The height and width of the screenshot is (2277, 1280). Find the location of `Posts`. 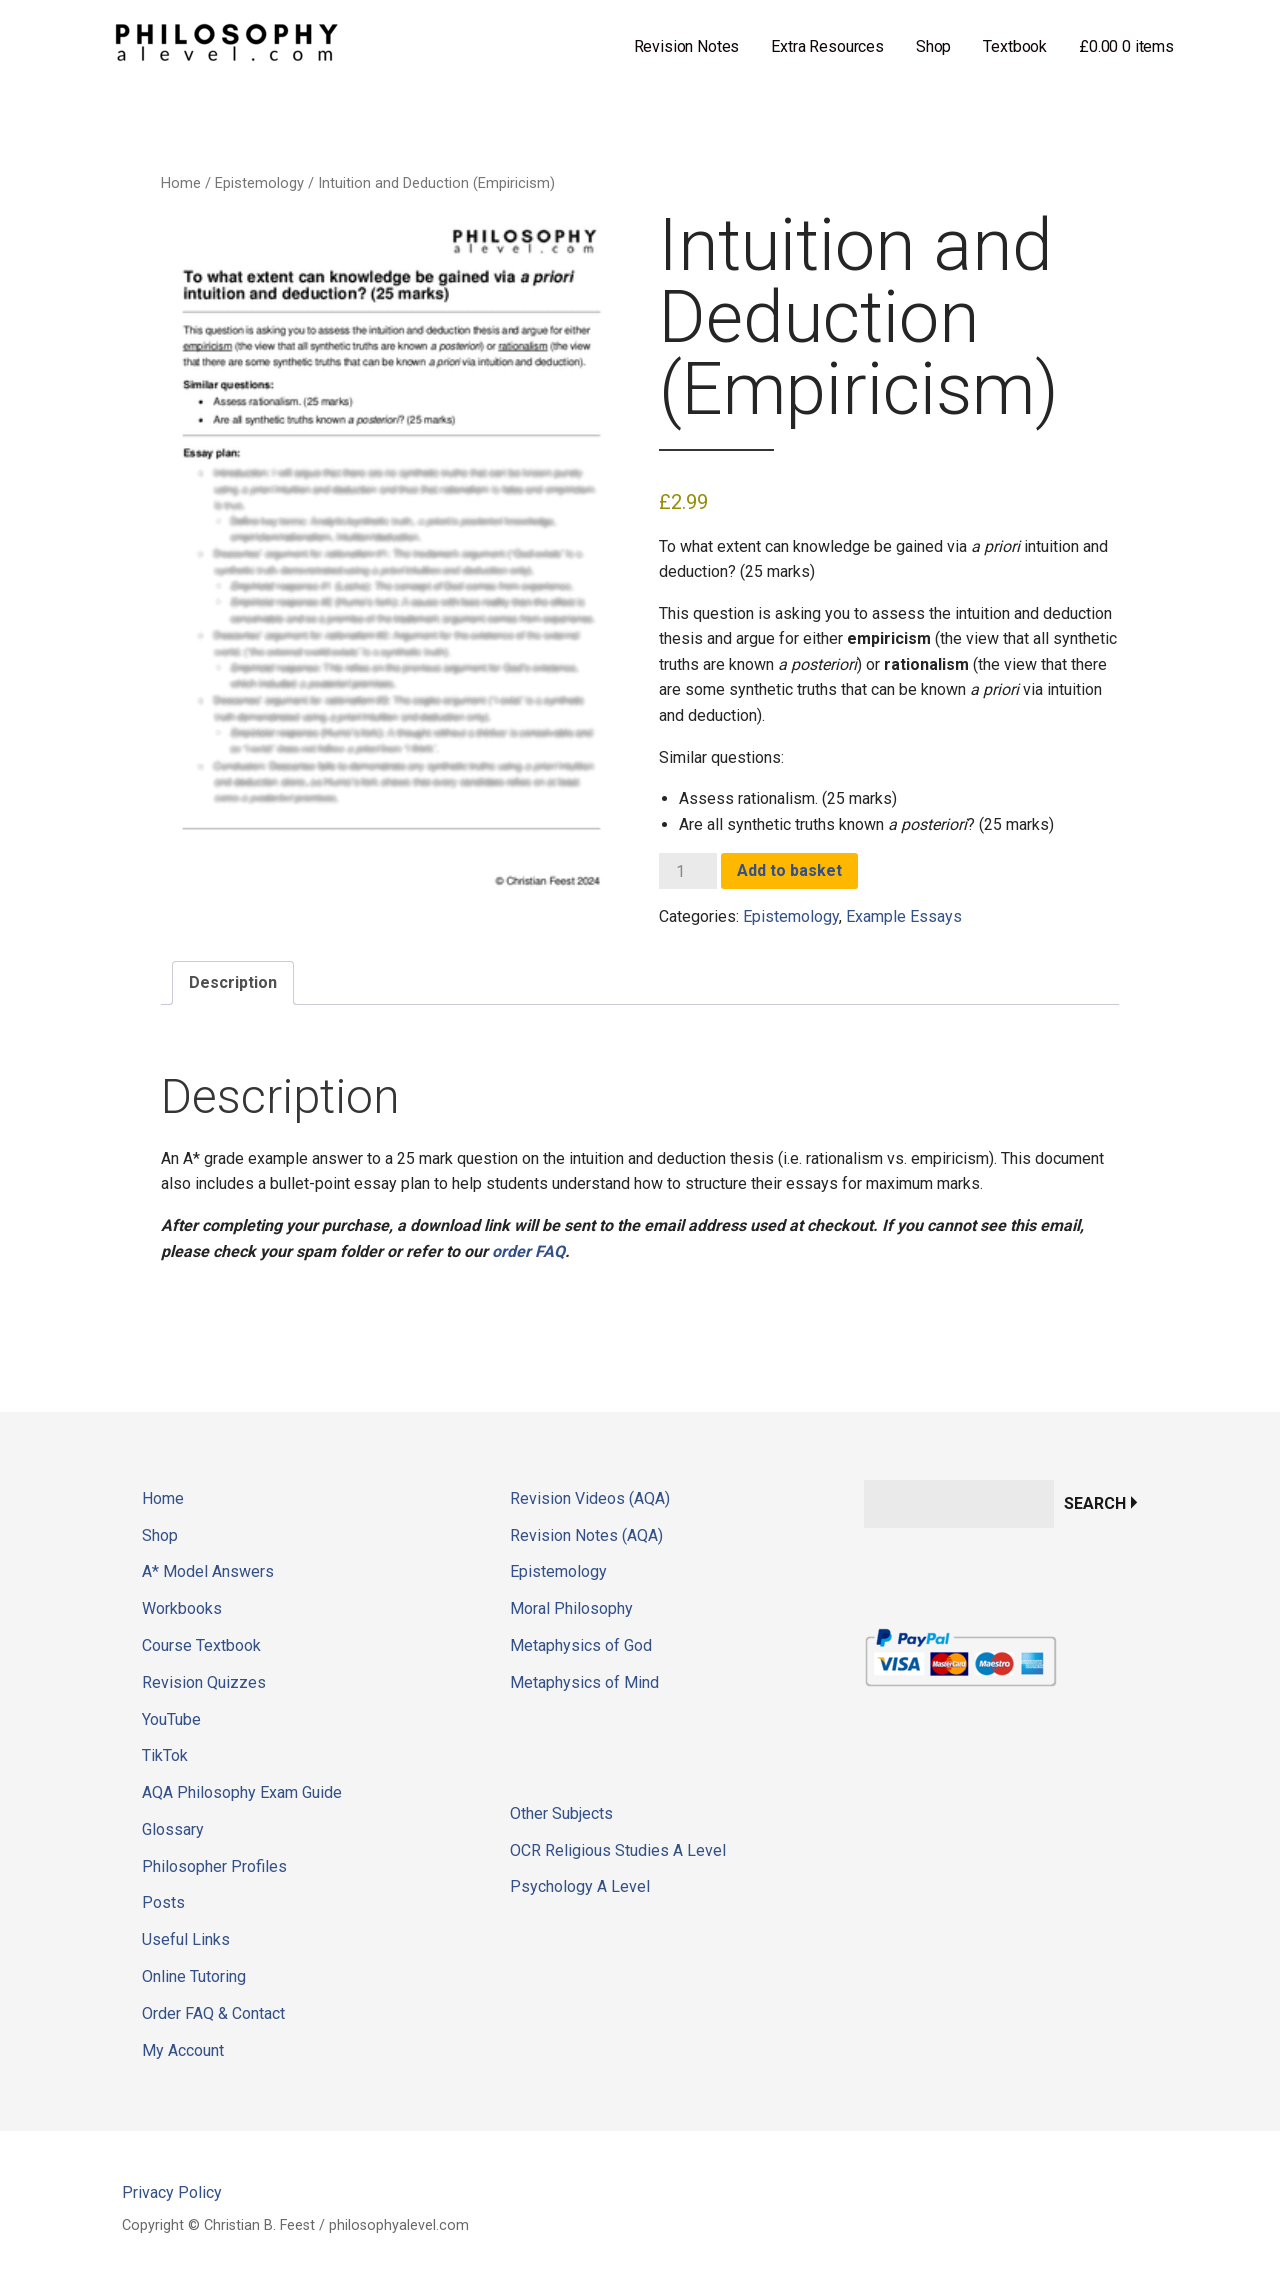

Posts is located at coordinates (163, 1902).